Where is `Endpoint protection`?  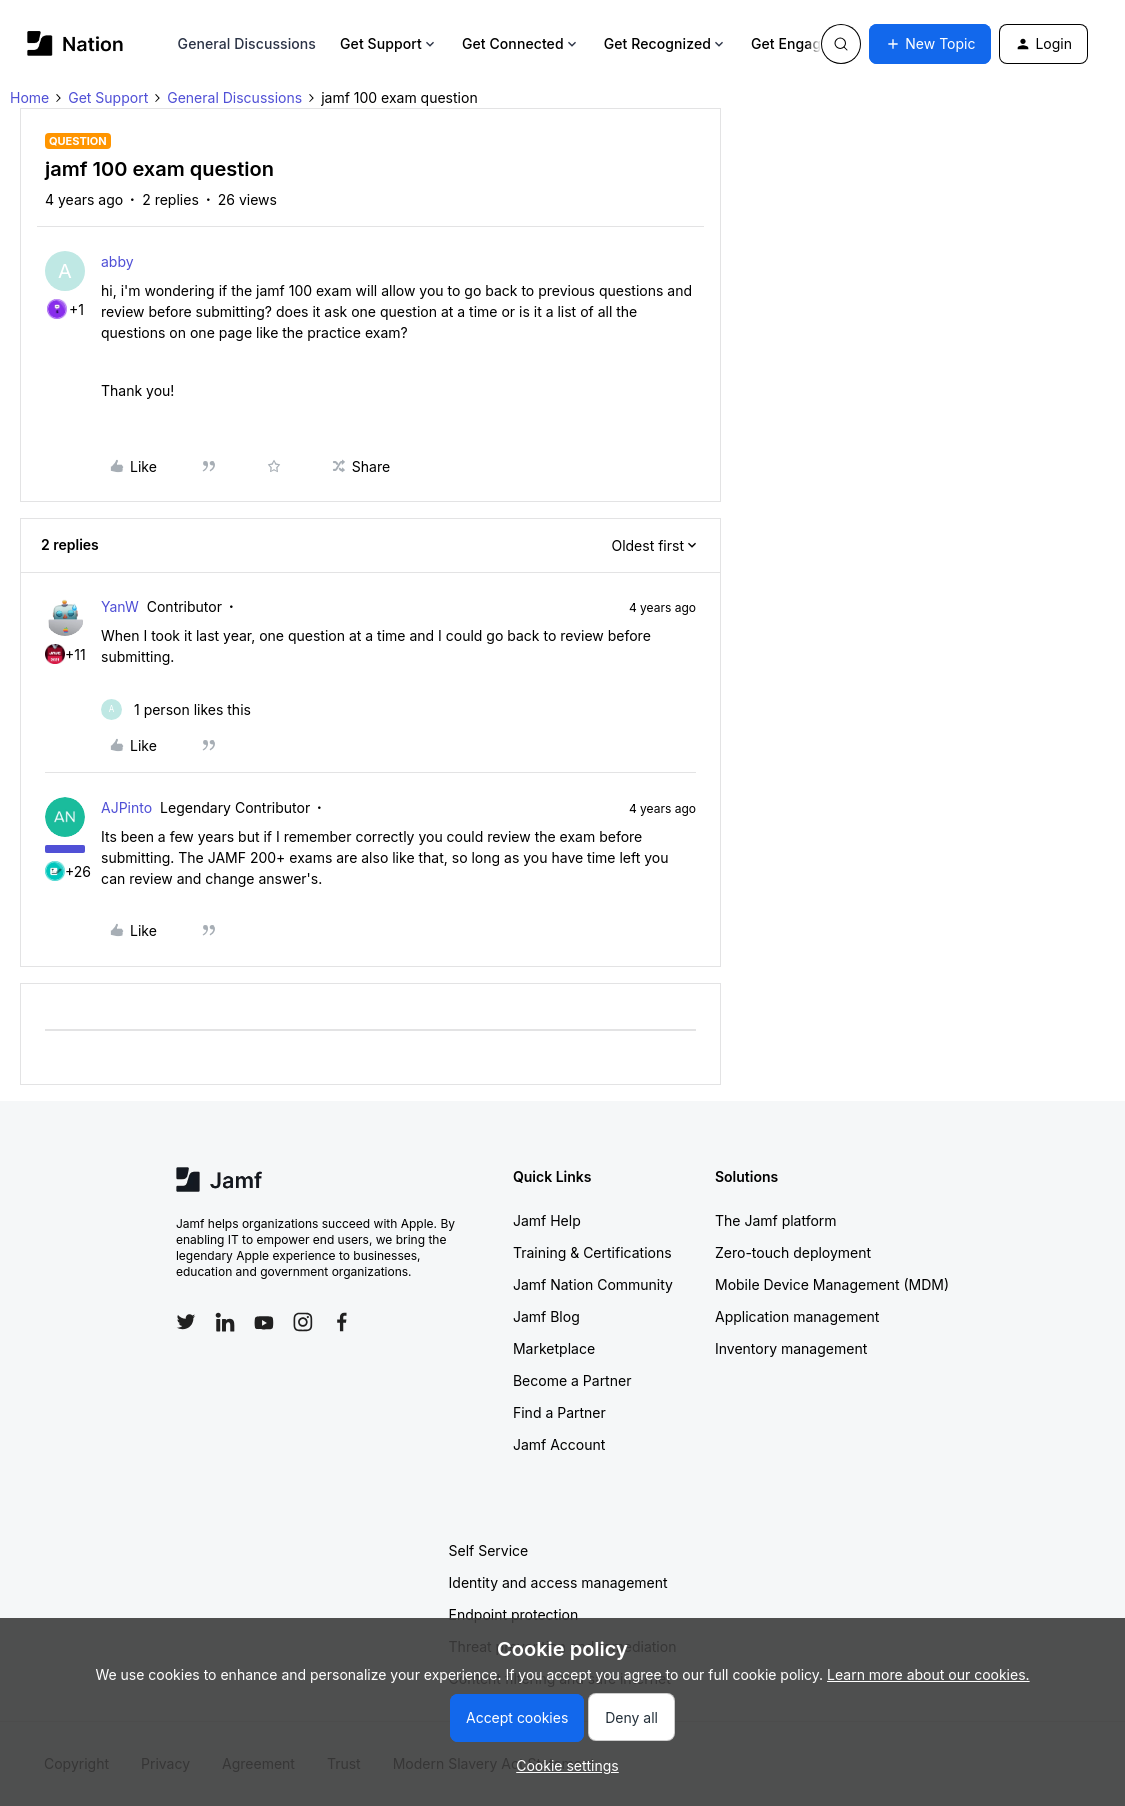
Endpoint protection is located at coordinates (514, 1614).